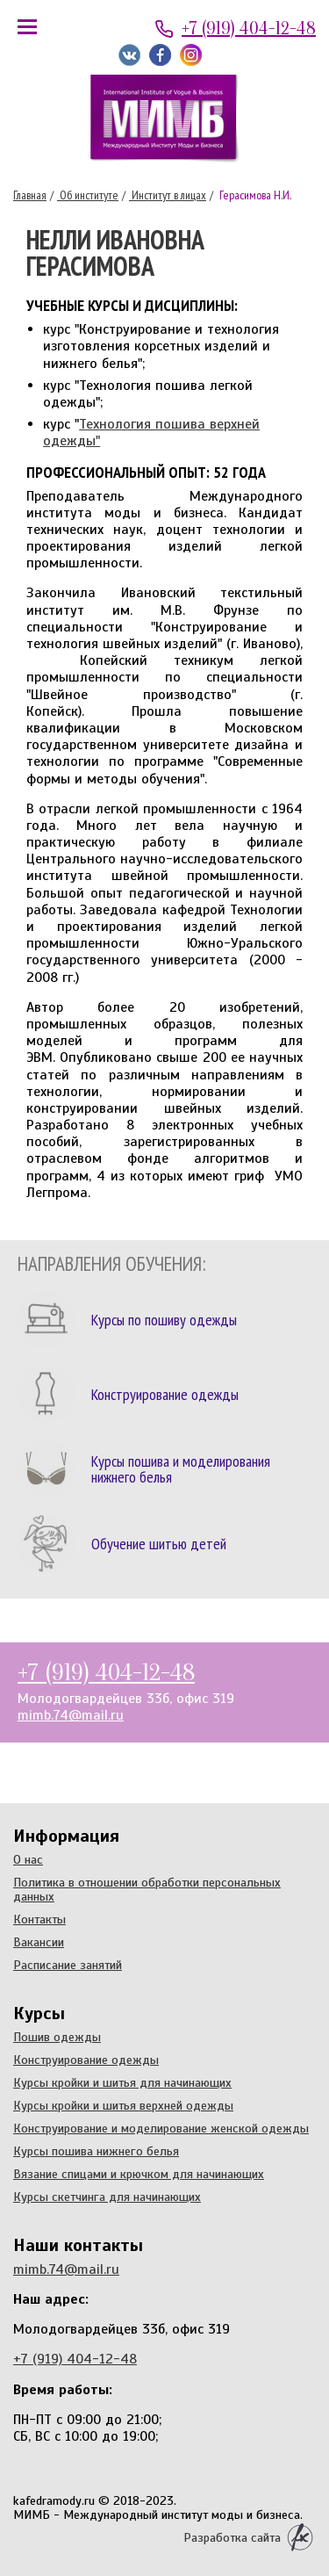 This screenshot has height=2576, width=329. Describe the element at coordinates (160, 55) in the screenshot. I see `Мы на Facebook` at that location.